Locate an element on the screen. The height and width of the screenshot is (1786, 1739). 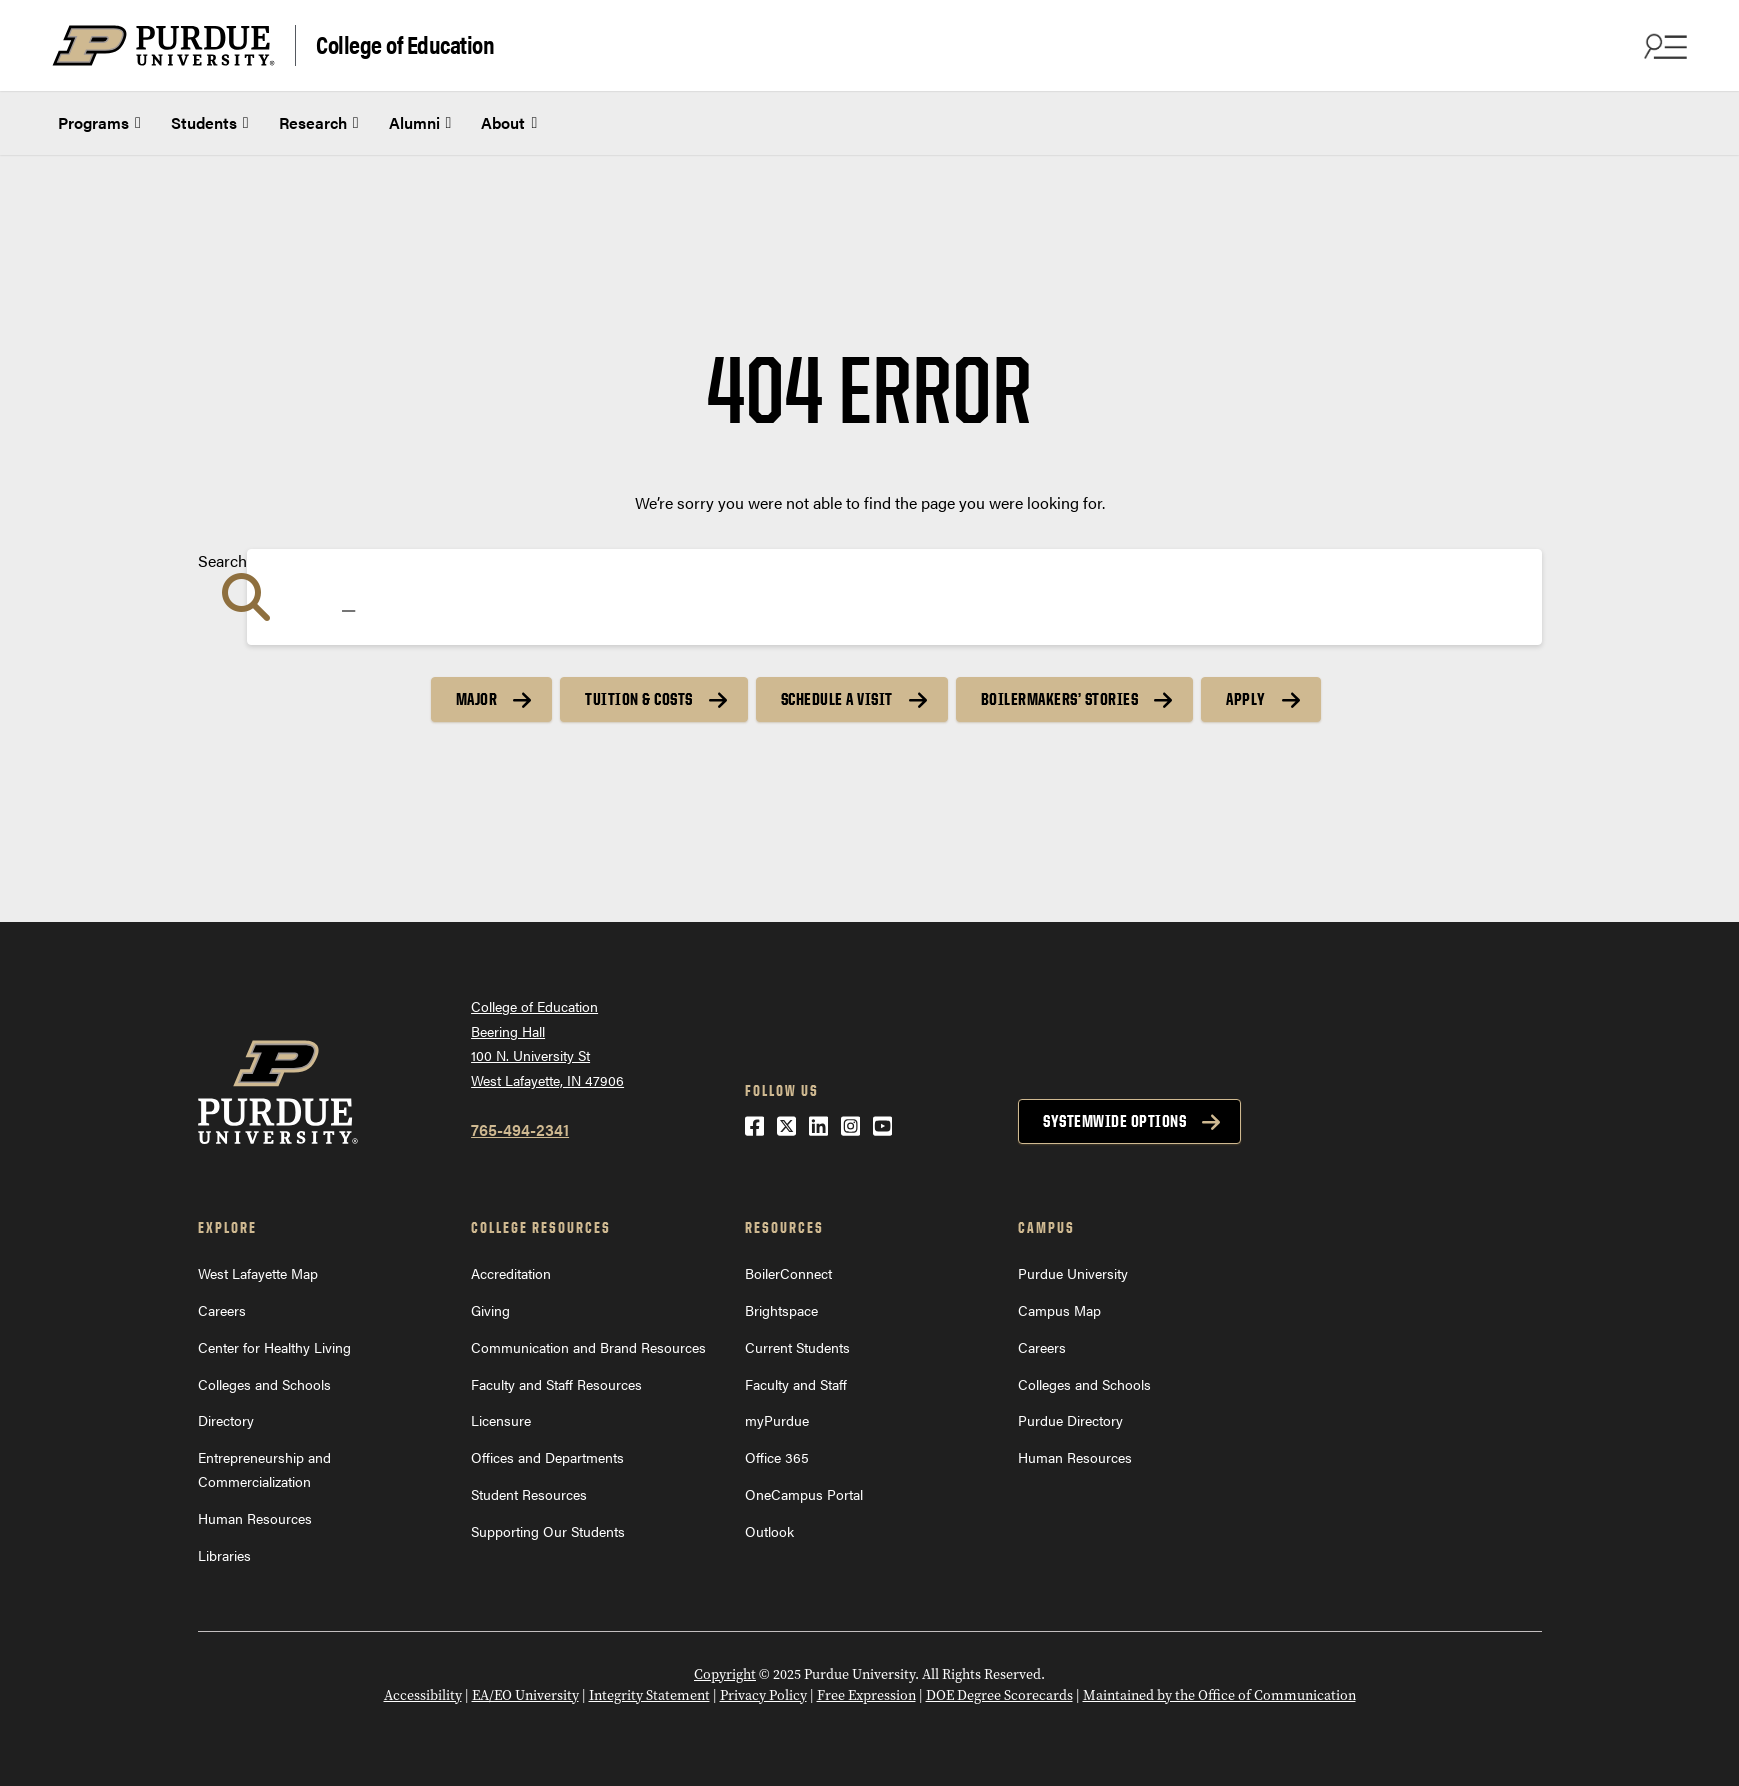
Students is located at coordinates (210, 123).